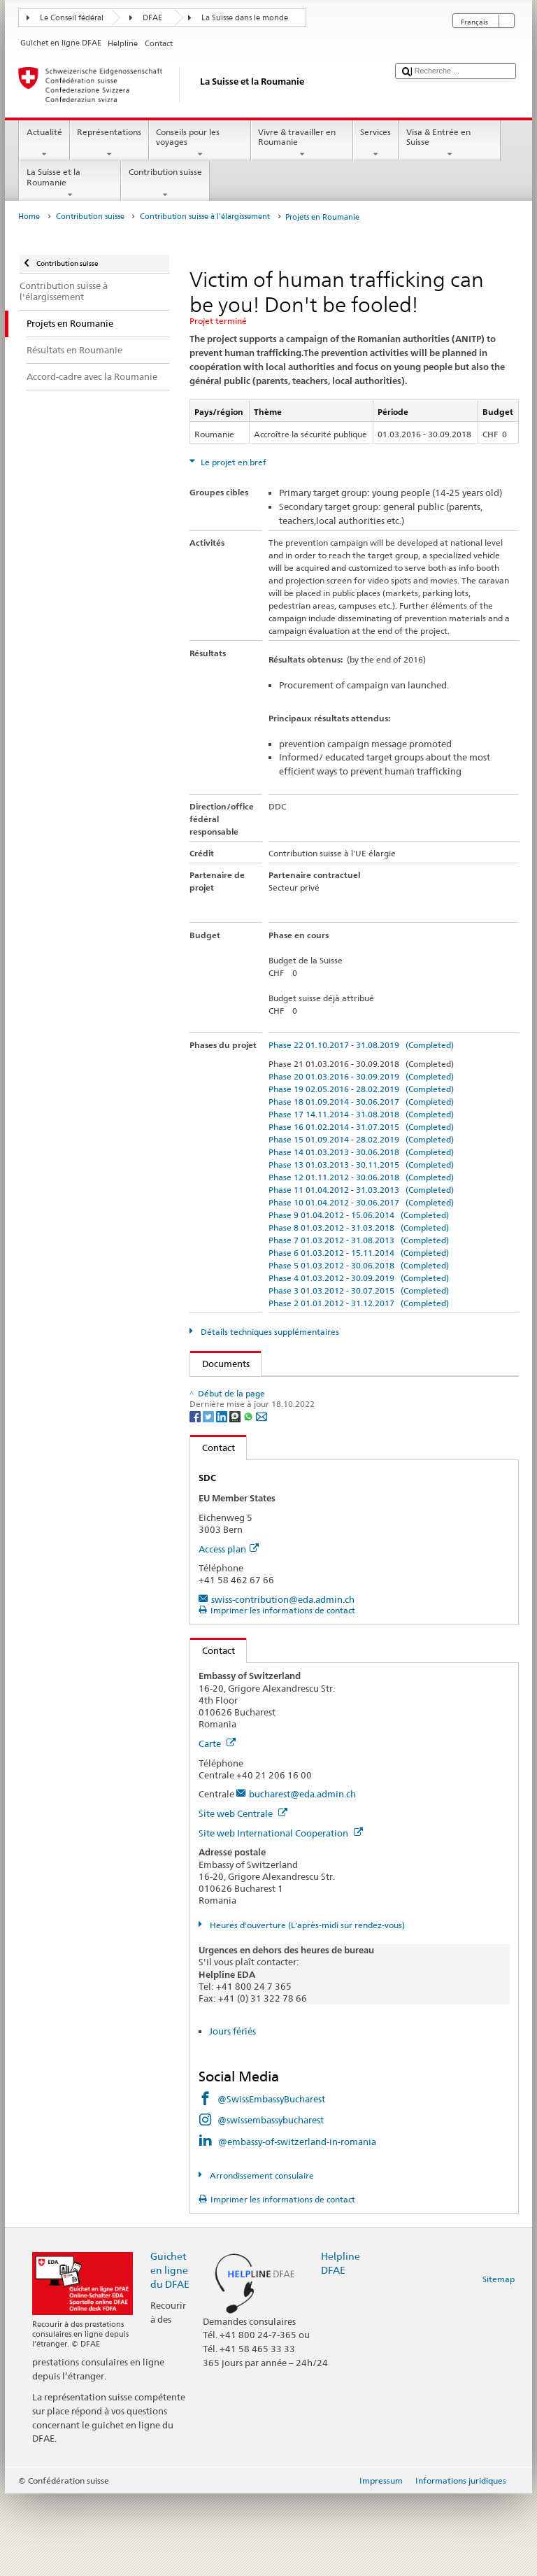  What do you see at coordinates (361, 1177) in the screenshot?
I see `Phase 12 01.11.2012 - 30.06.2018 (Completed)` at bounding box center [361, 1177].